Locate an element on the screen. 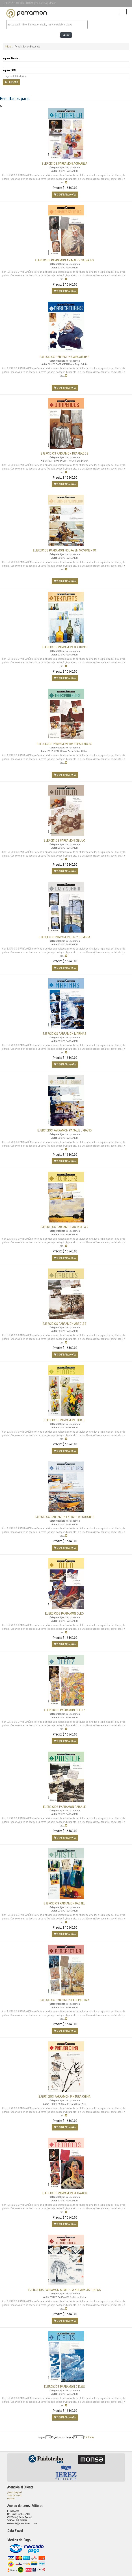  Buscar is located at coordinates (66, 35).